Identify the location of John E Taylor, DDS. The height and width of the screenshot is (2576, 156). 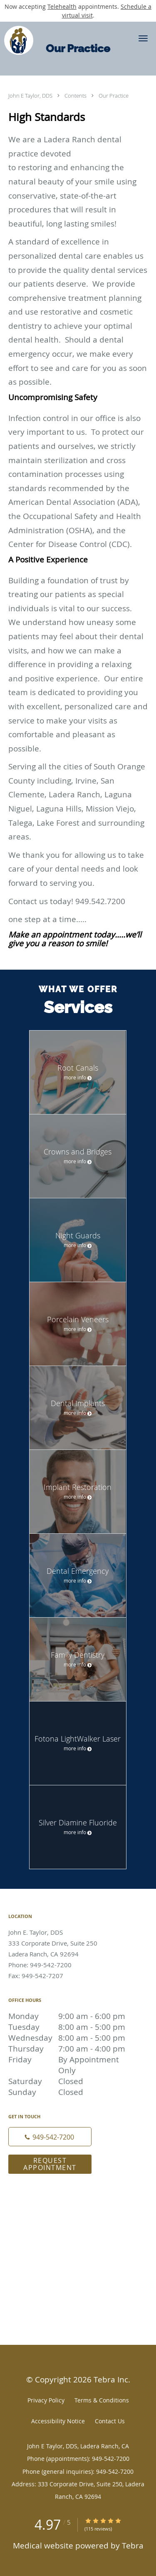
(31, 95).